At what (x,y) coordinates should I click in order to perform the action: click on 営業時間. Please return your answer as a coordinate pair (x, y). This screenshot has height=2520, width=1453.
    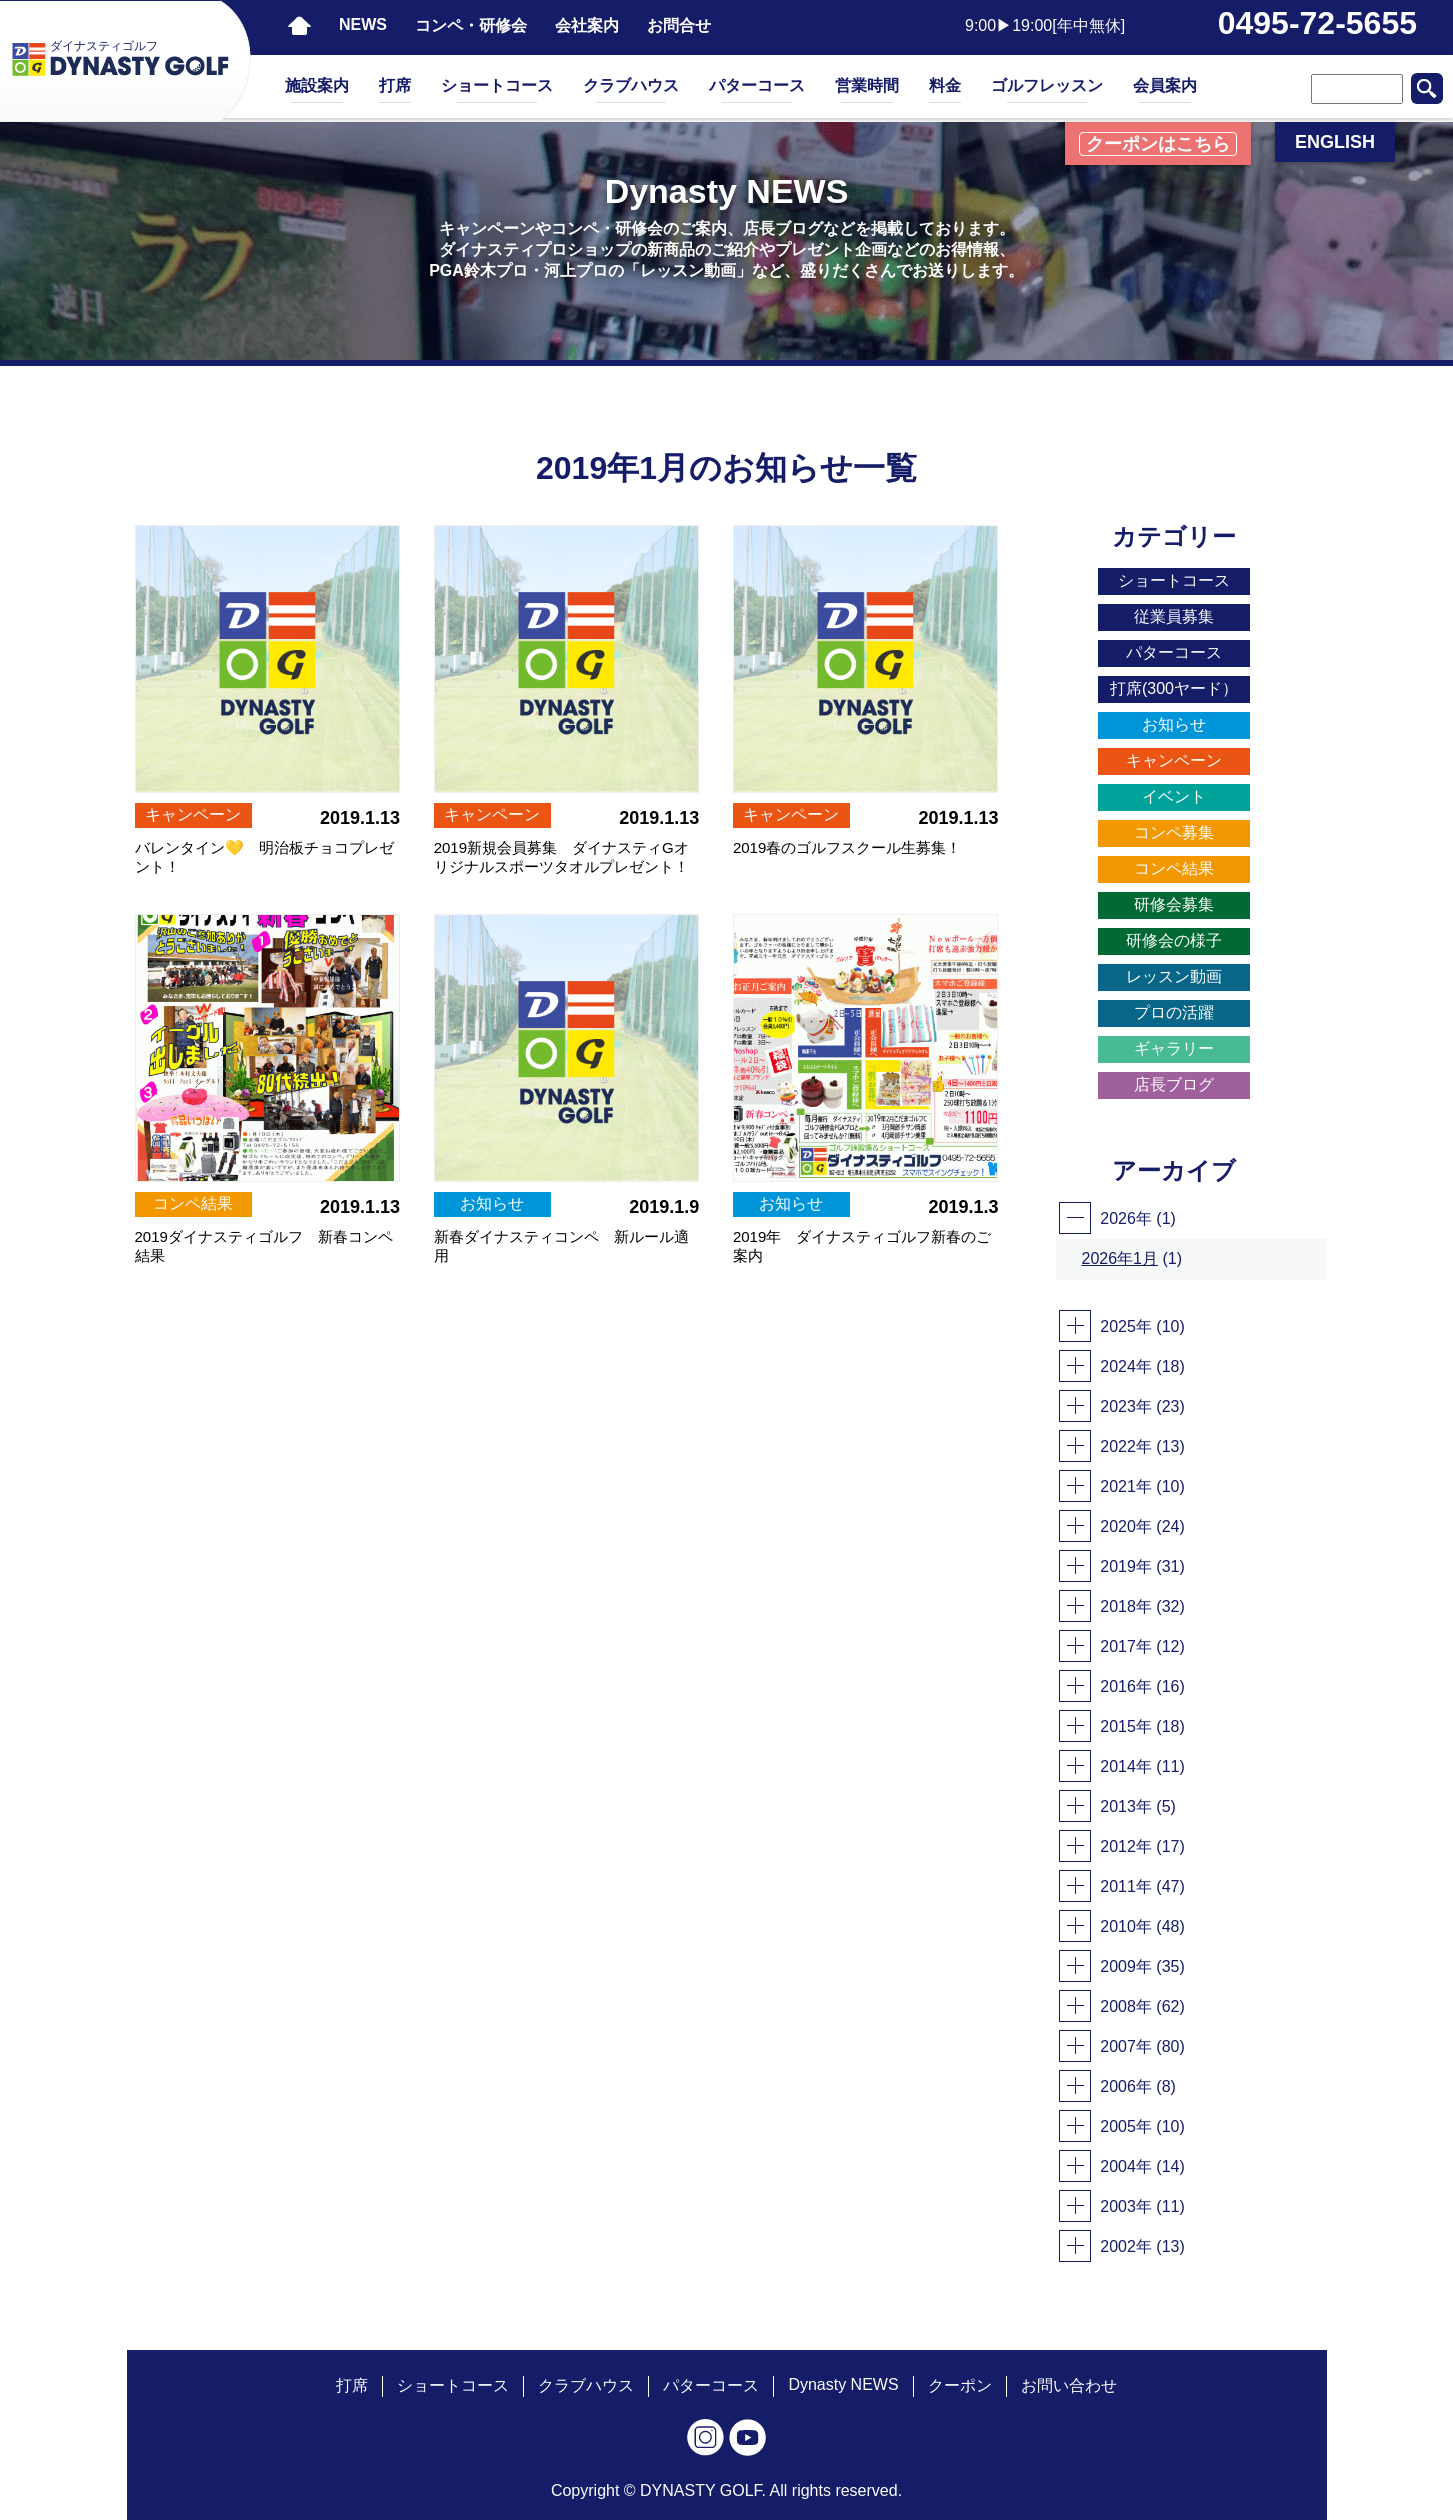
    Looking at the image, I should click on (867, 85).